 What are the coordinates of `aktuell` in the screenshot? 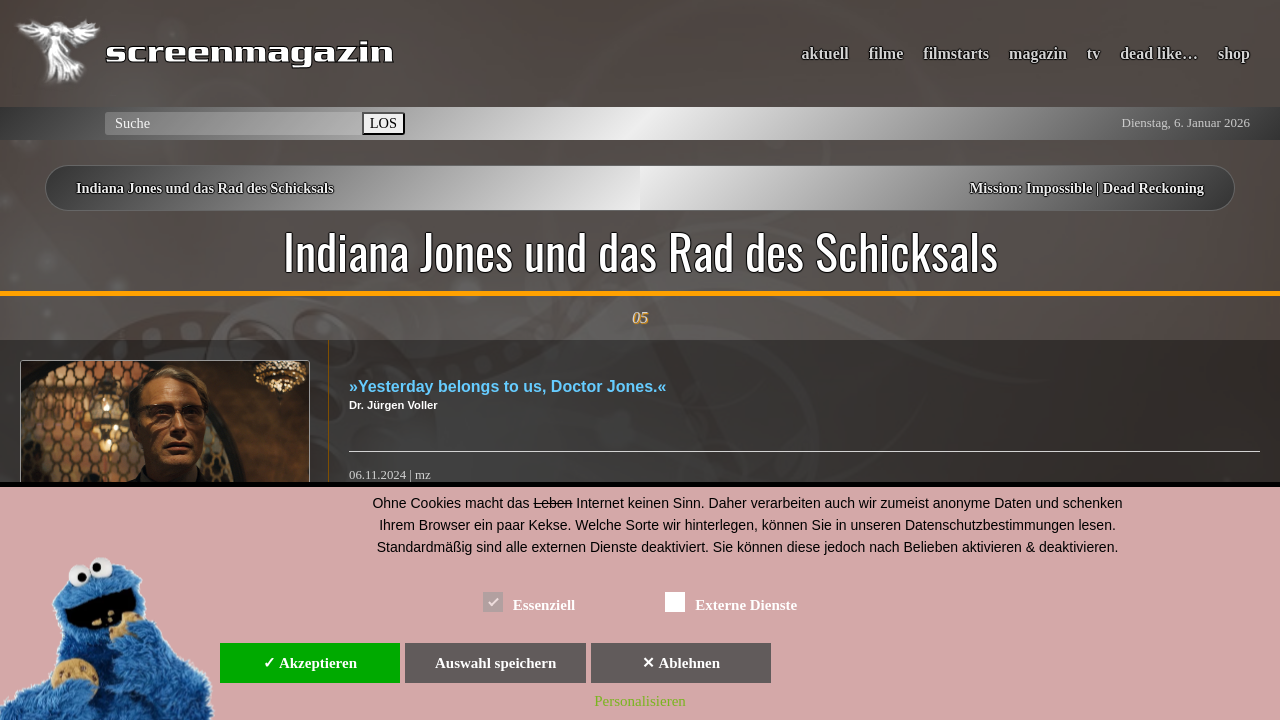 It's located at (825, 53).